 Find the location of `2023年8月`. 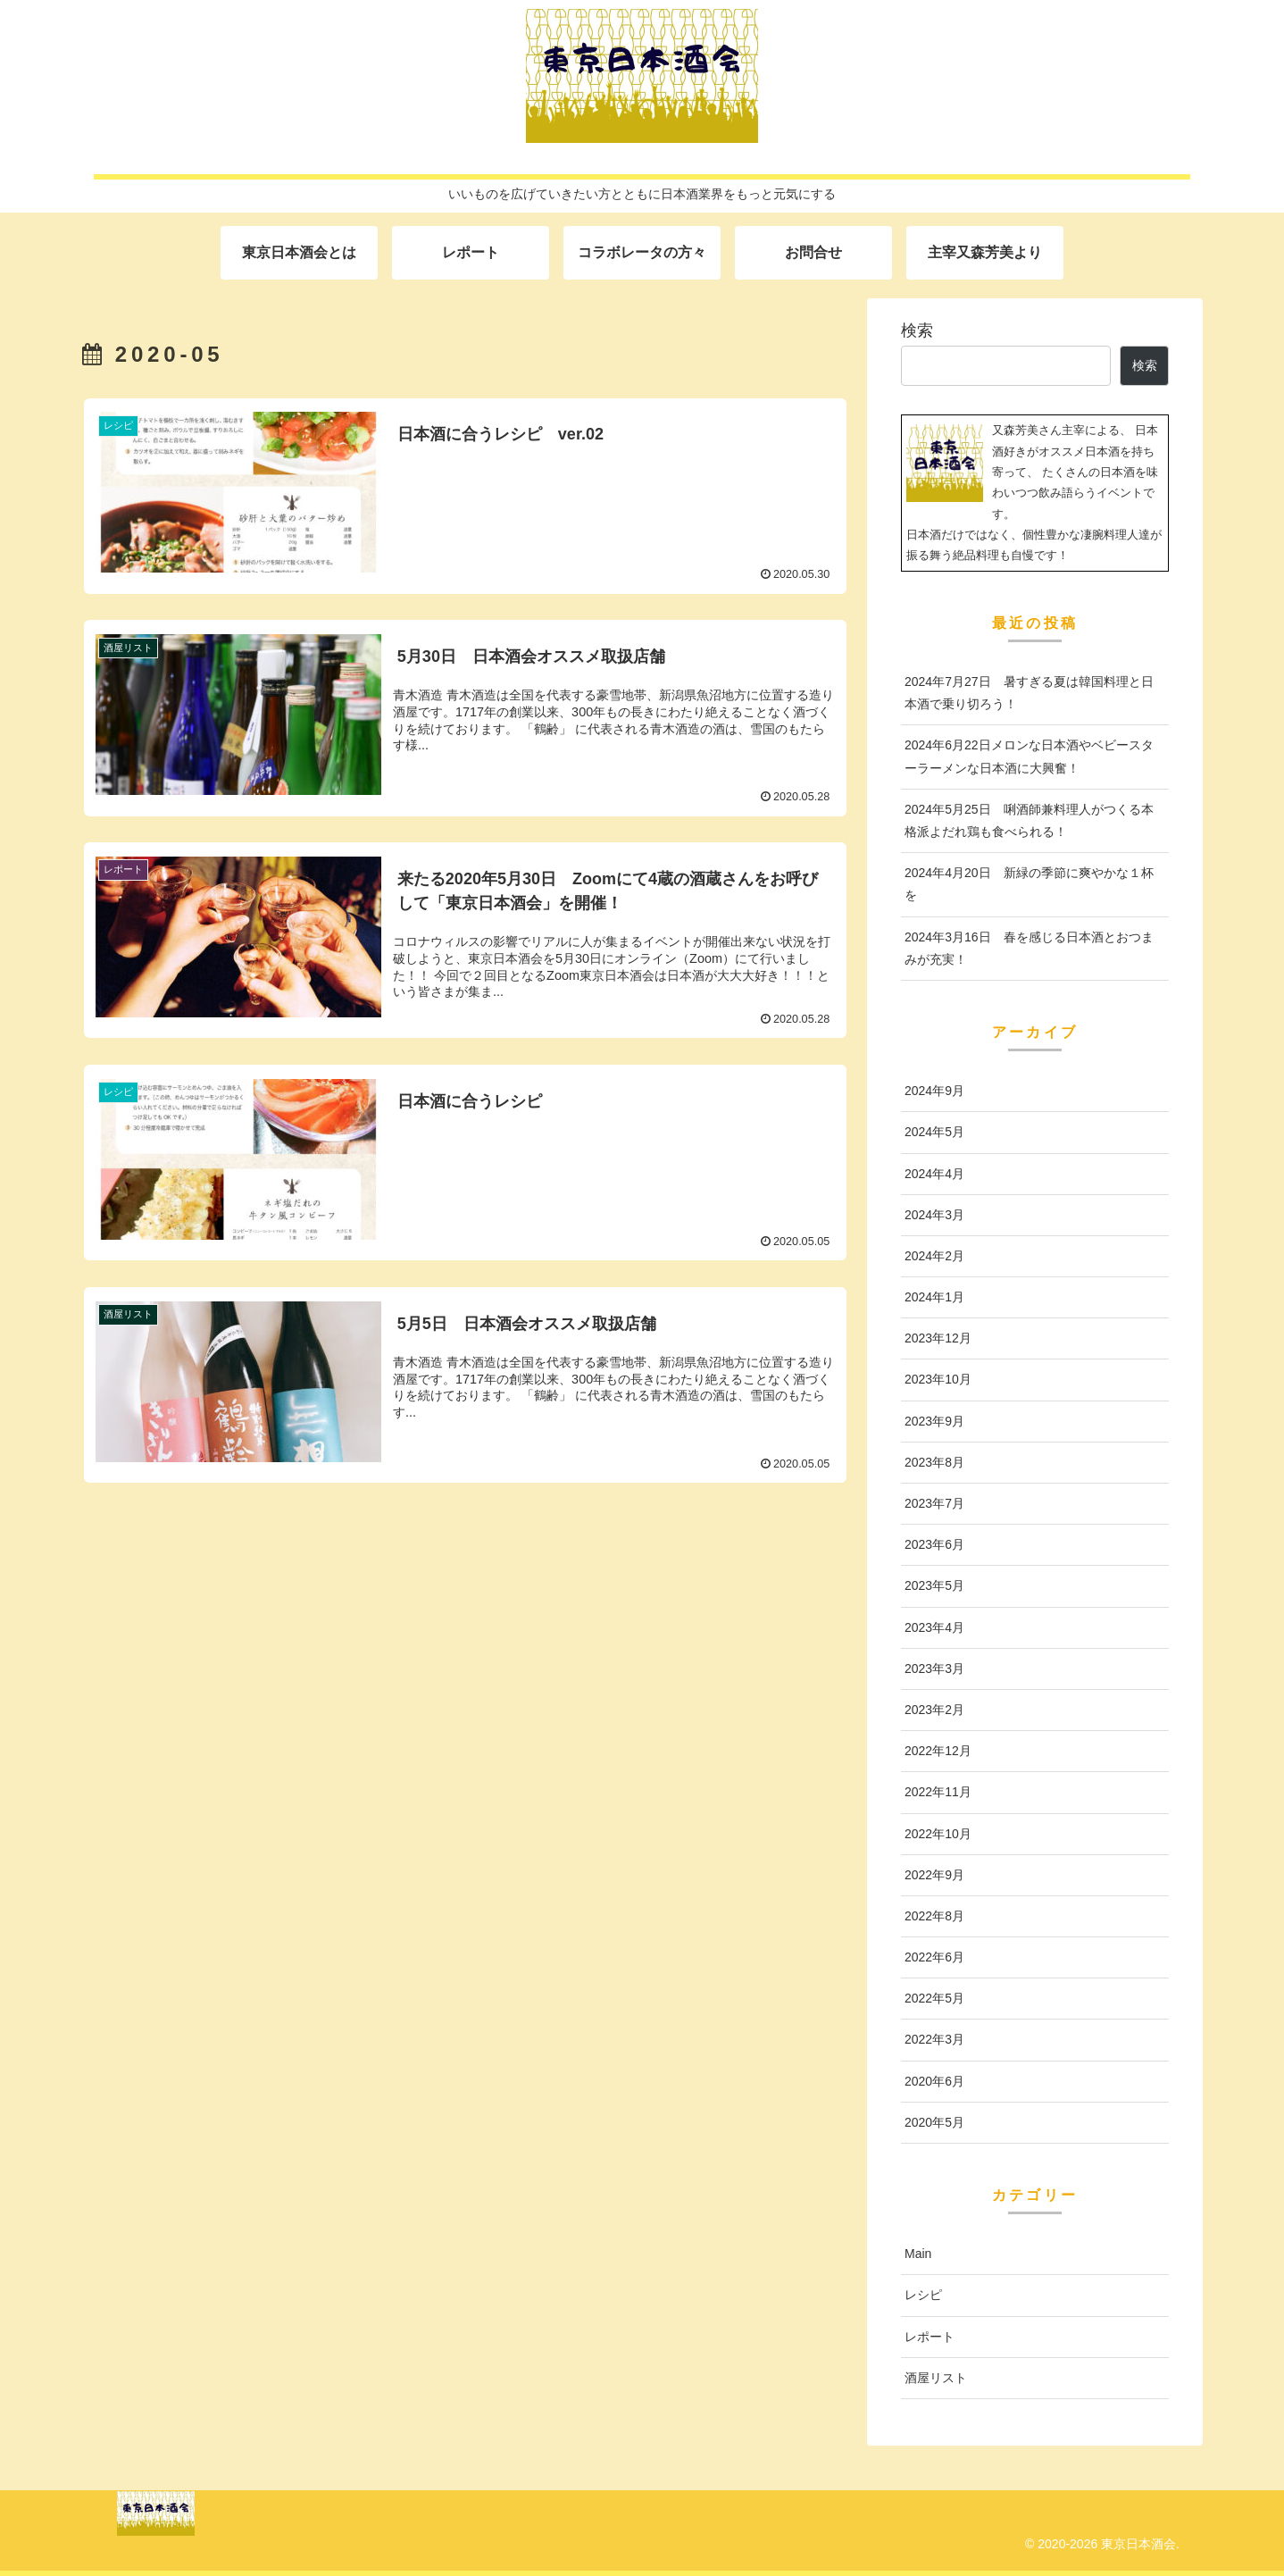

2023年8月 is located at coordinates (934, 1462).